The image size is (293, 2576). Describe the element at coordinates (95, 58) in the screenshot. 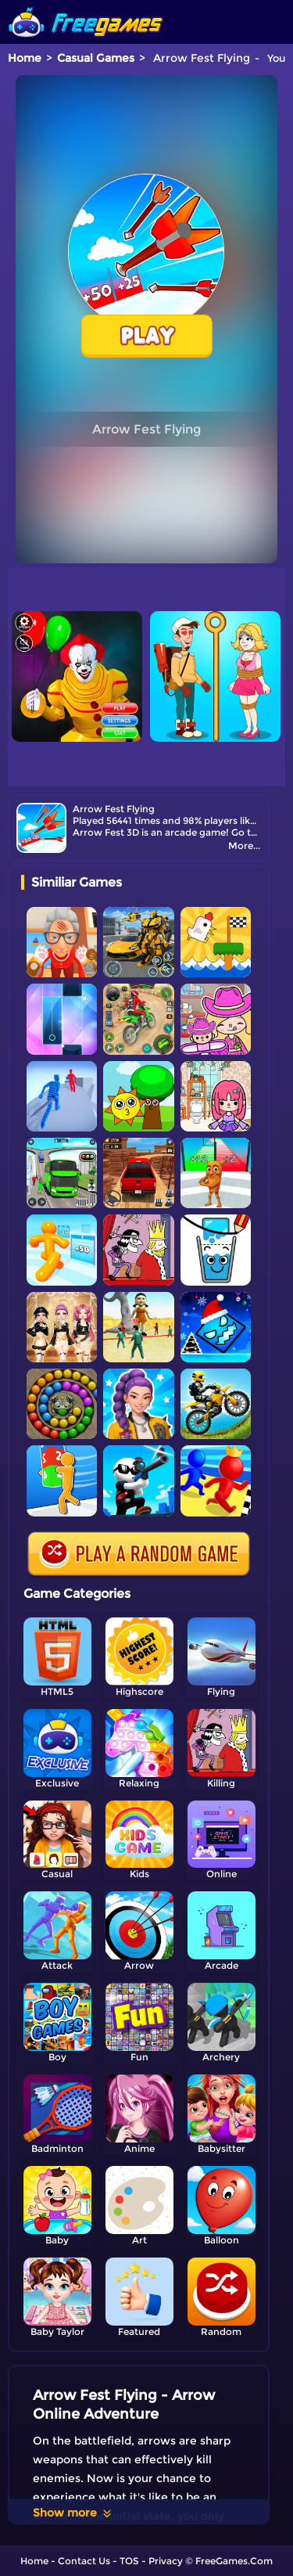

I see `Casual Games` at that location.